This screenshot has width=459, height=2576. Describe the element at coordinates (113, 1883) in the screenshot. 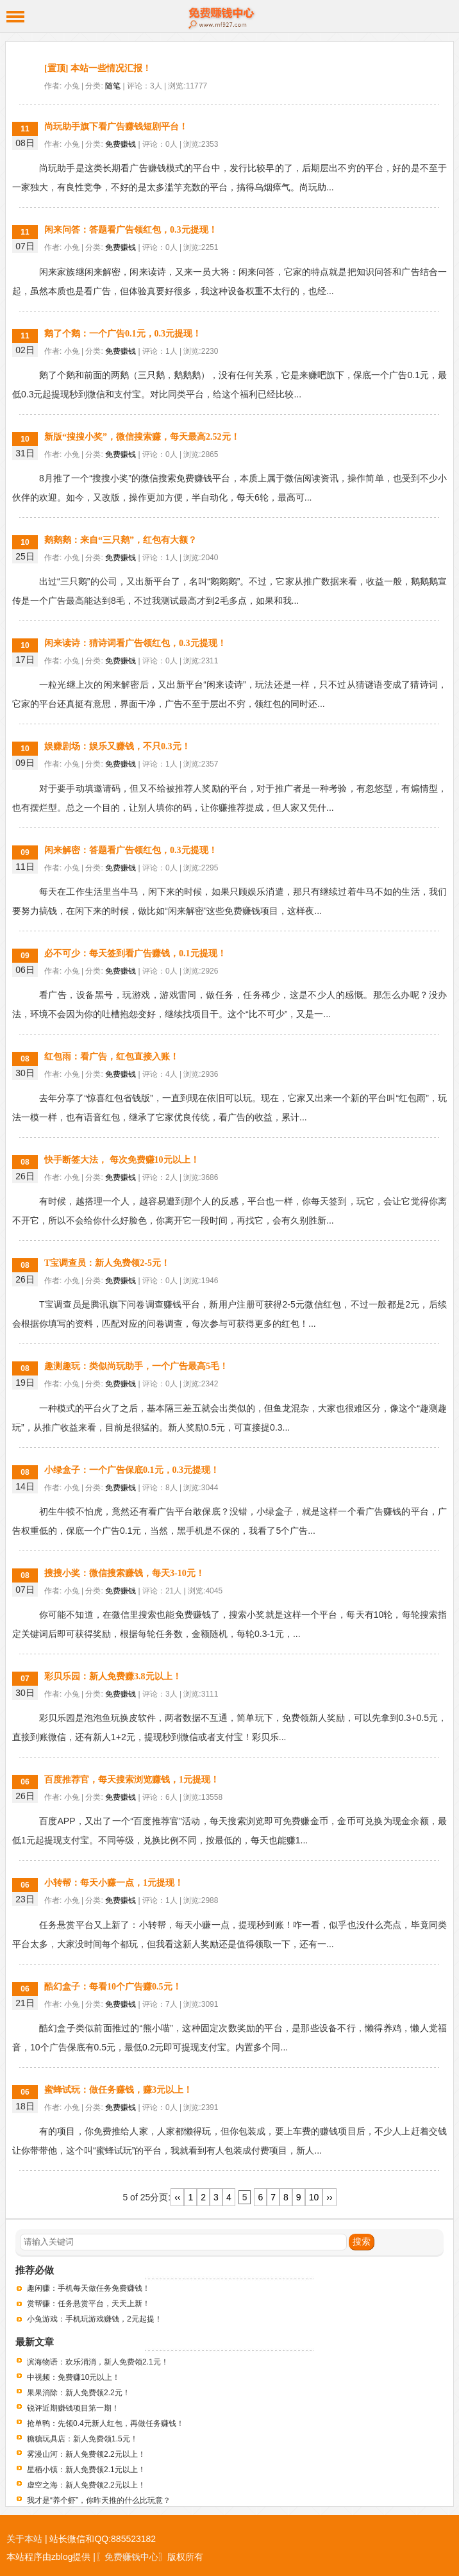

I see `小转帮：每天小赚一点，1元提现！` at that location.